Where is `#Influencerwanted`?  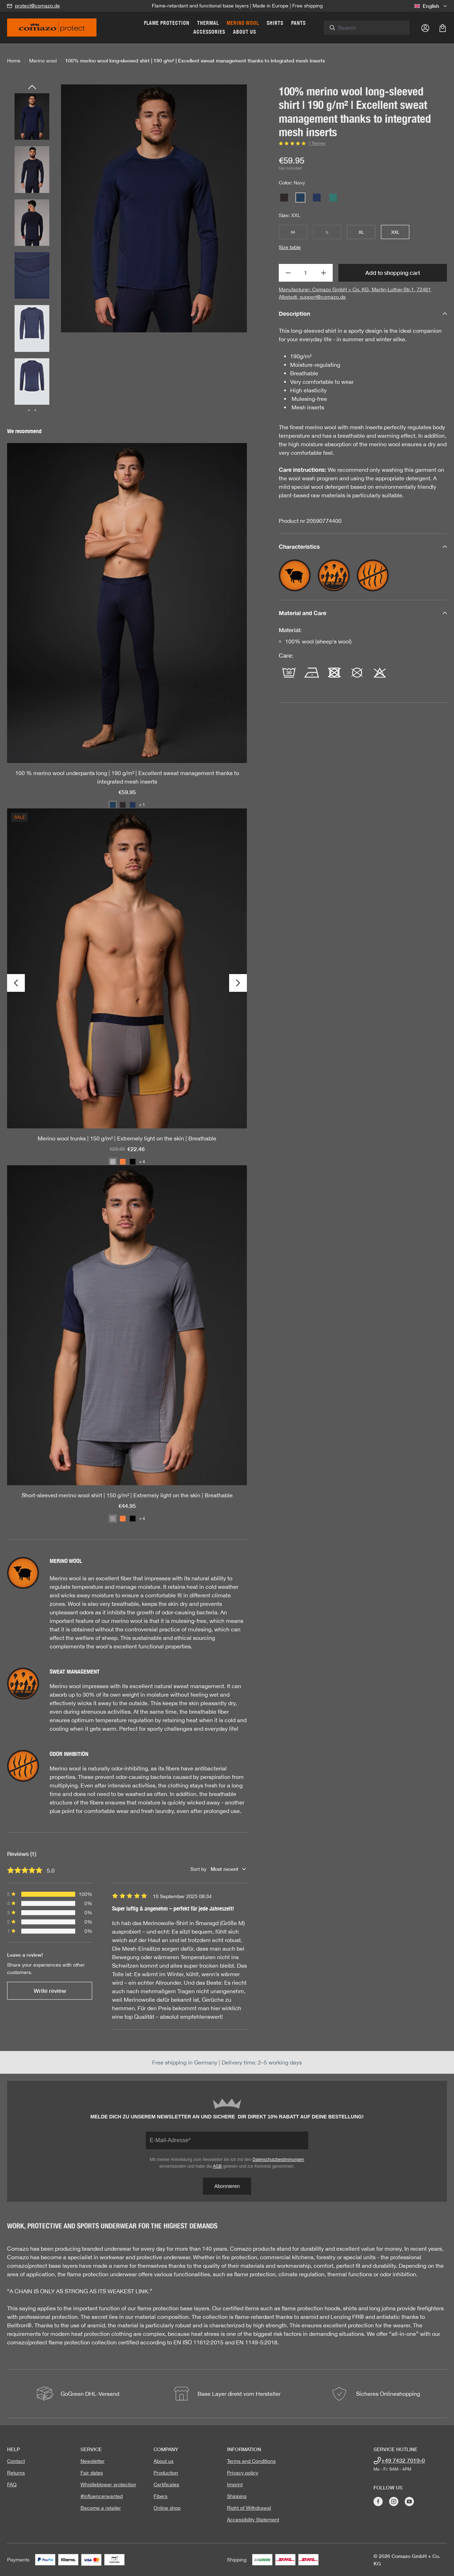 #Influencerwanted is located at coordinates (102, 2496).